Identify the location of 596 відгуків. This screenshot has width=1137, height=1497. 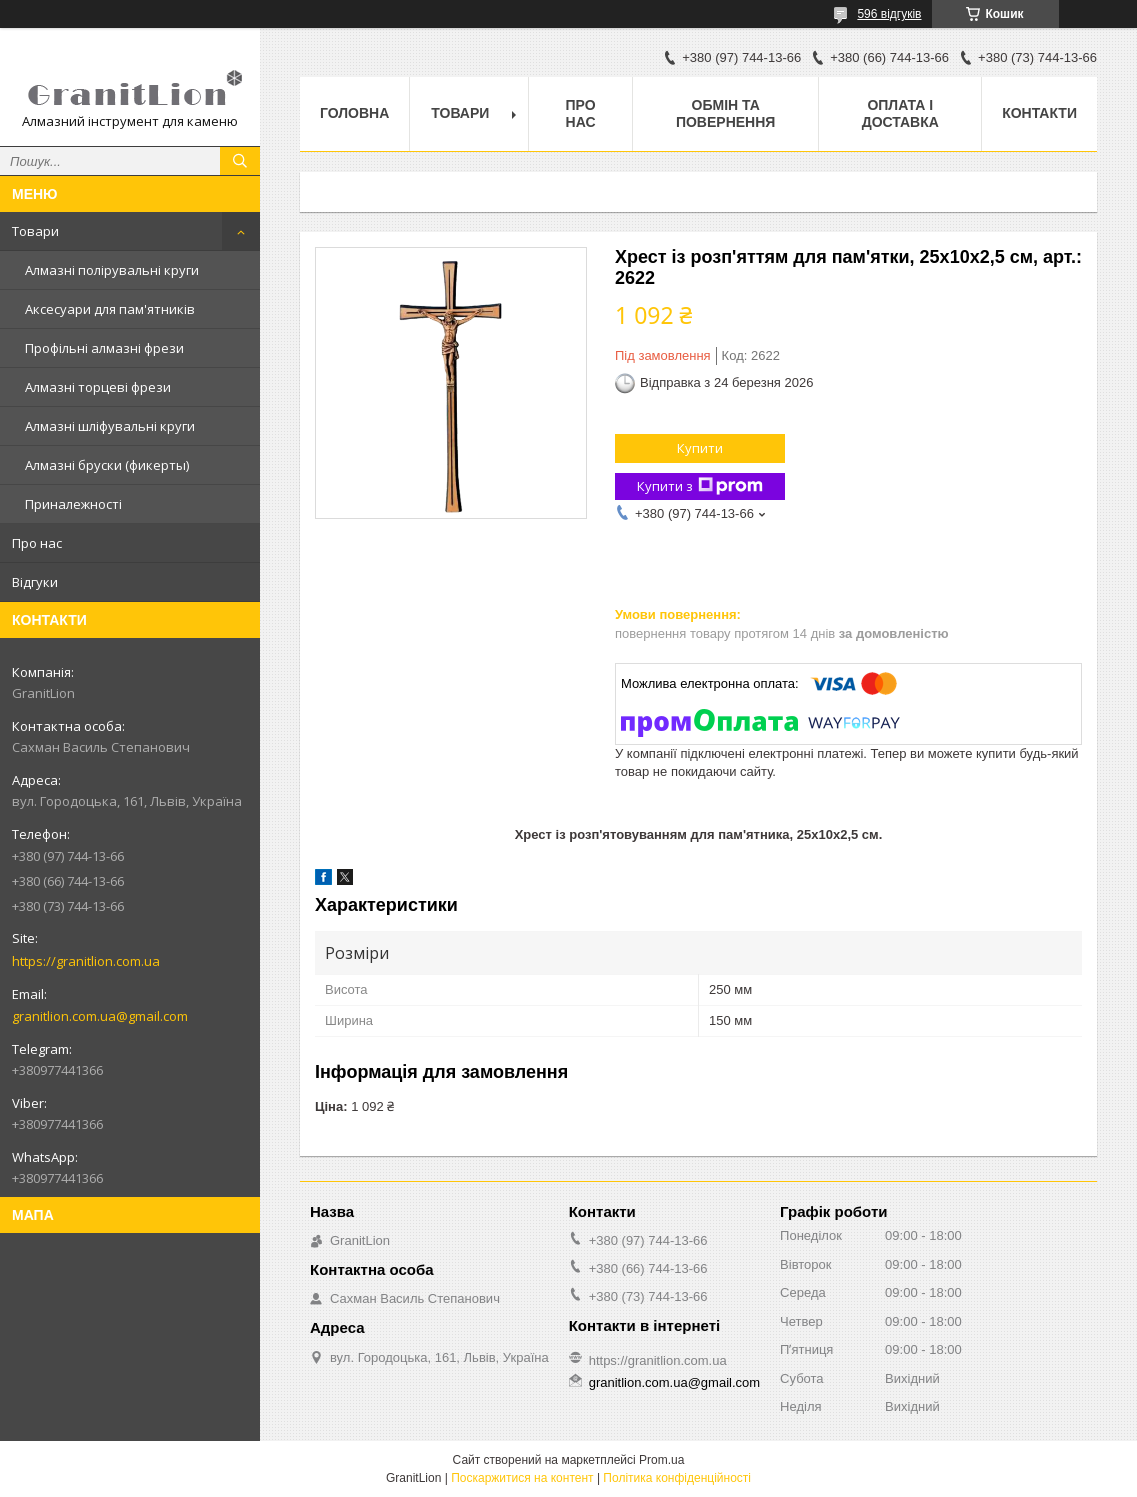
(889, 14).